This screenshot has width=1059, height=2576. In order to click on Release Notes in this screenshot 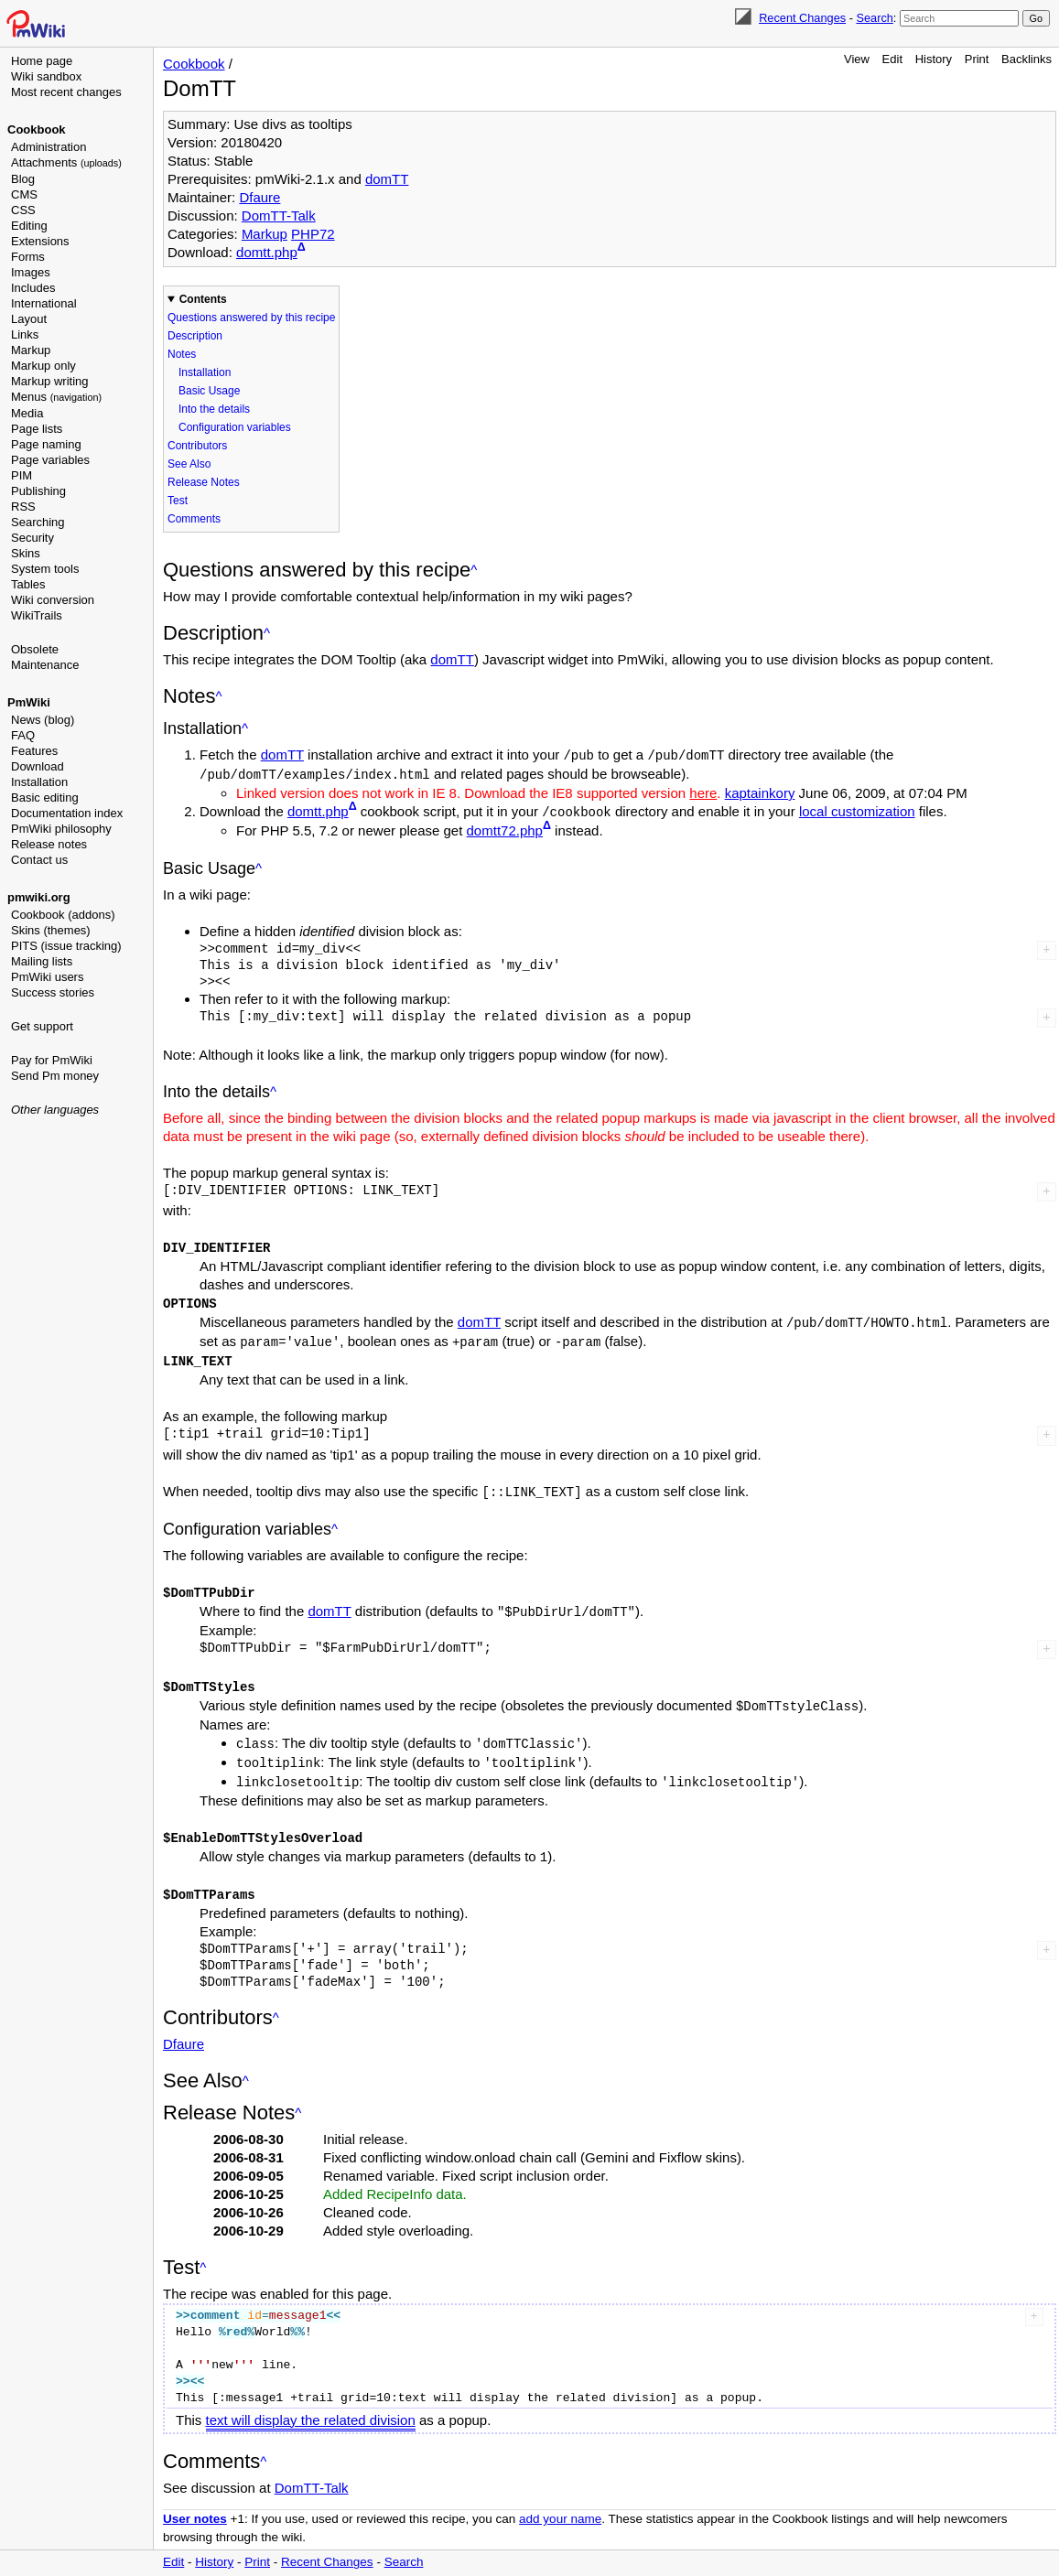, I will do `click(203, 482)`.